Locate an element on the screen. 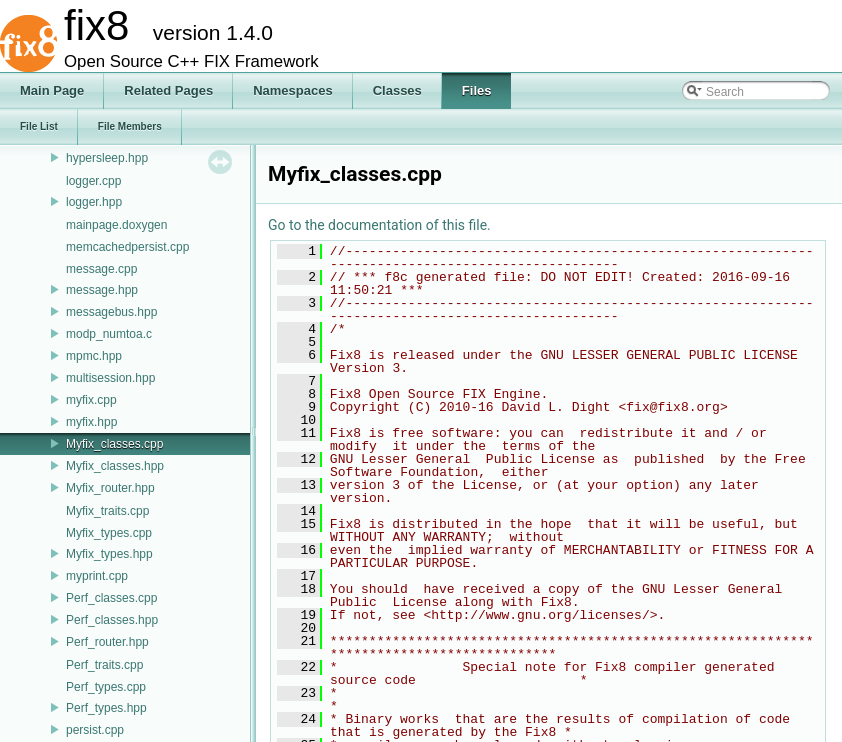 The image size is (842, 742). myfix.cpp is located at coordinates (91, 400).